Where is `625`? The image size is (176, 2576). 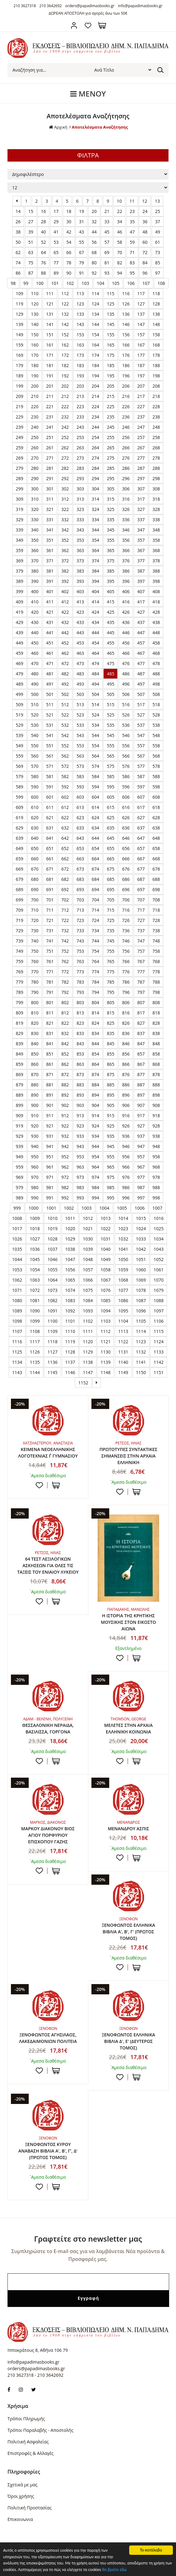
625 is located at coordinates (110, 817).